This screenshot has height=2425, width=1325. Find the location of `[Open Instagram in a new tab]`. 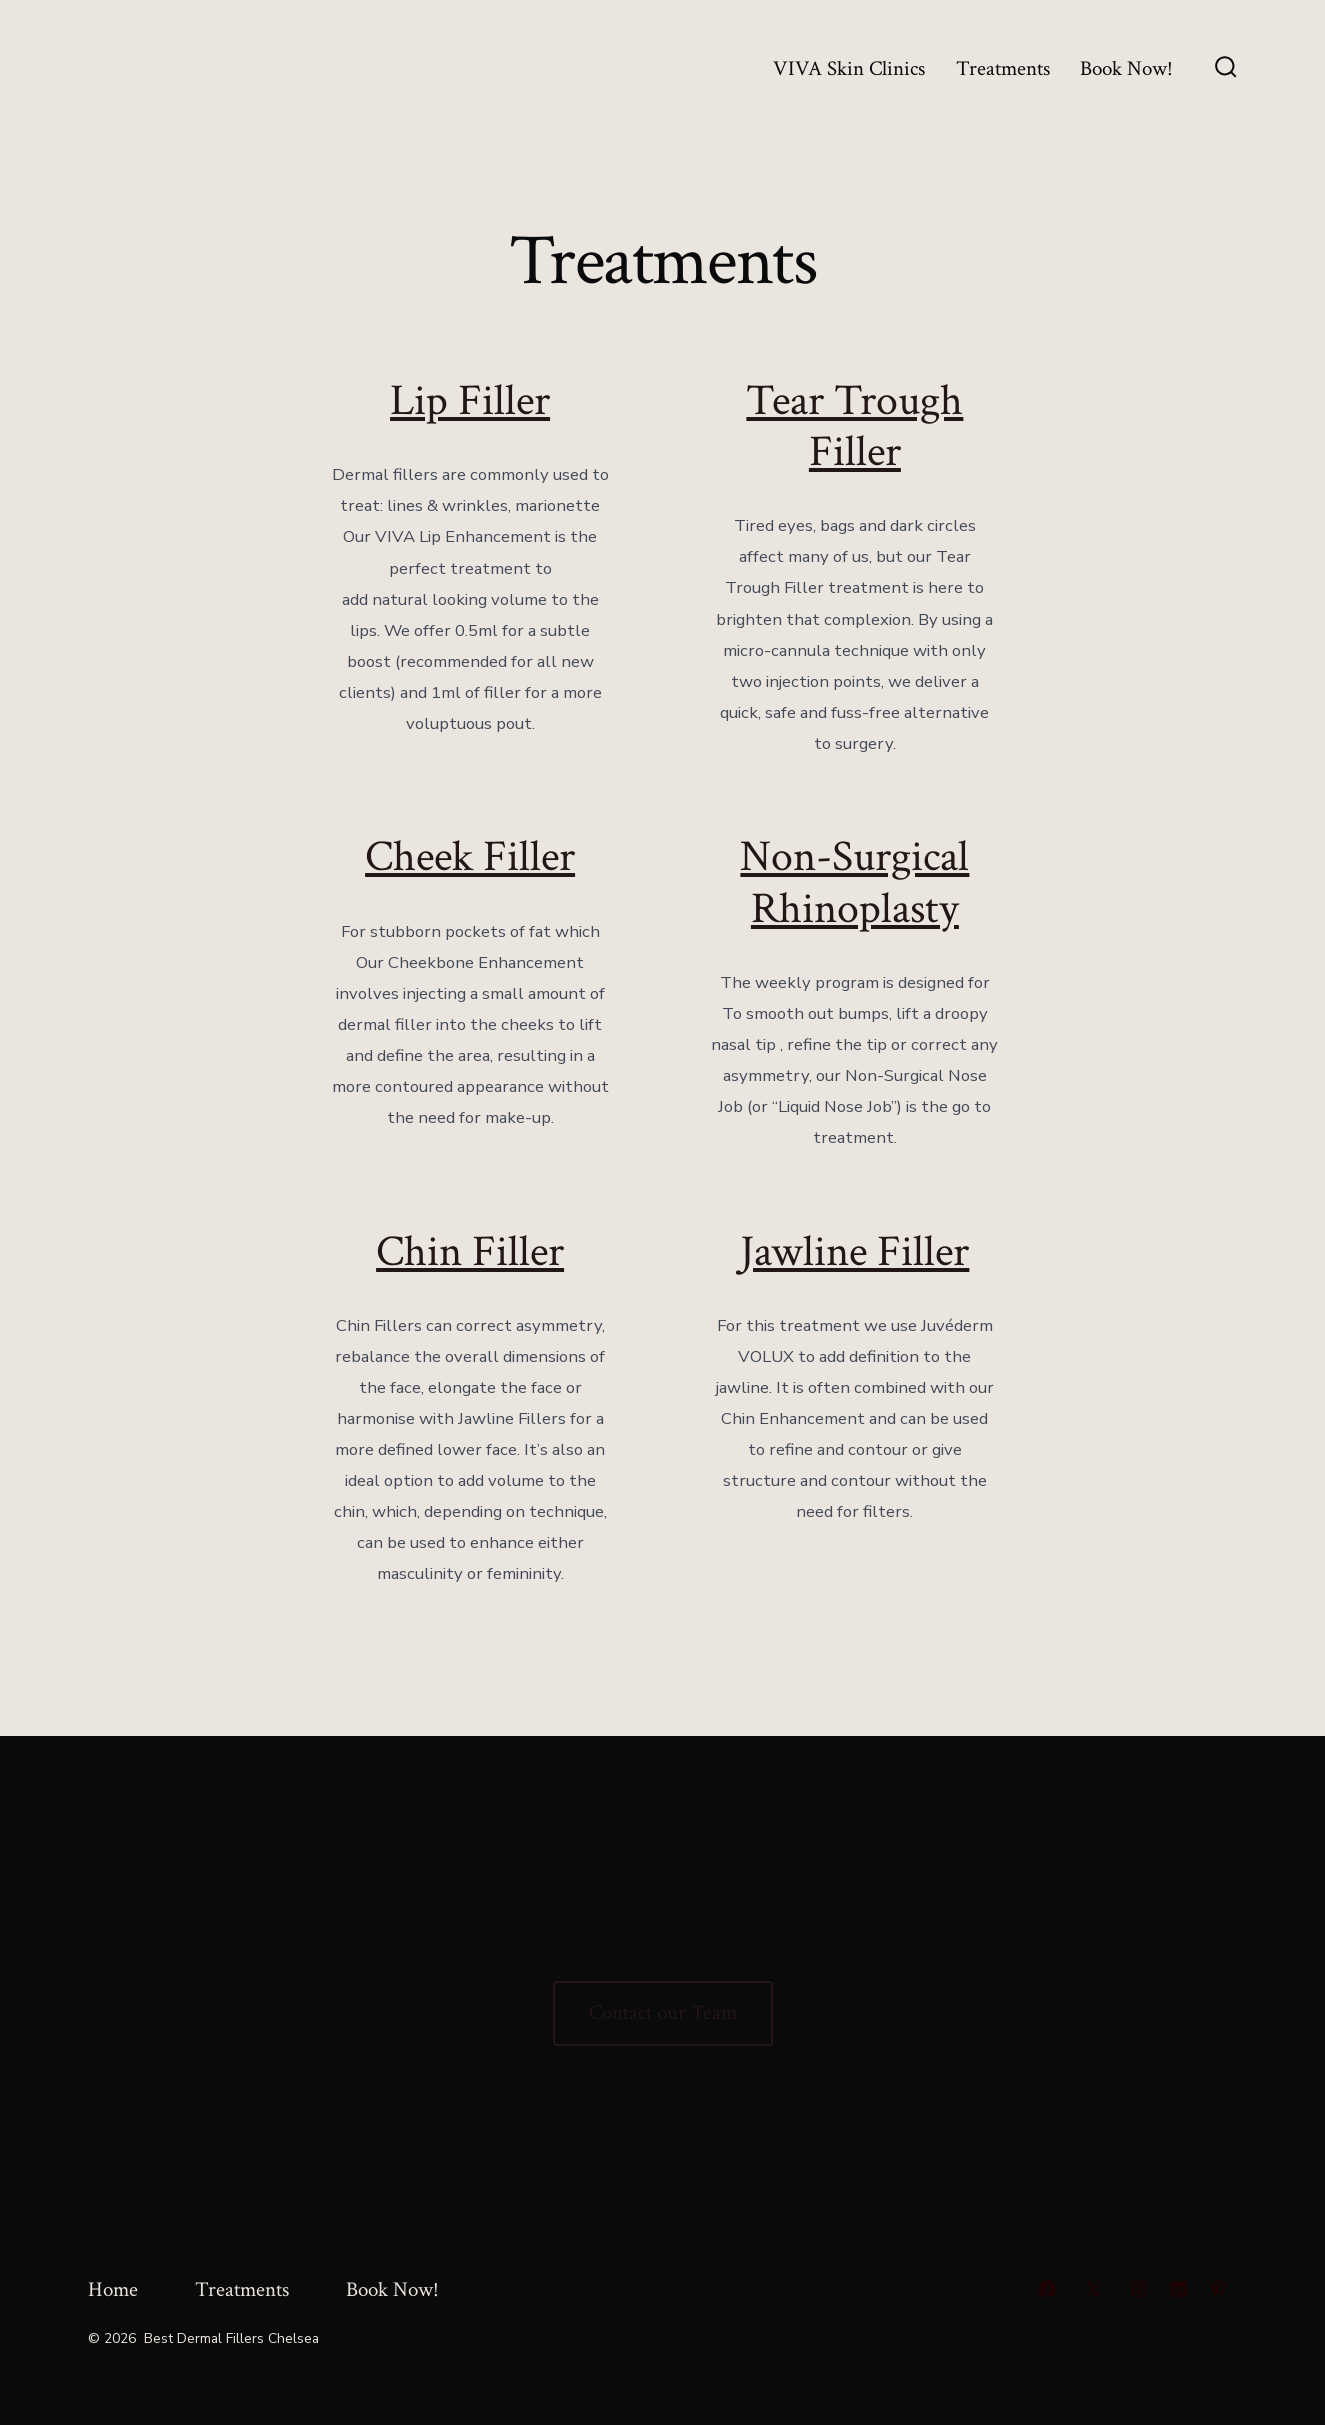

[Open Instagram in a new tab] is located at coordinates (1138, 2289).